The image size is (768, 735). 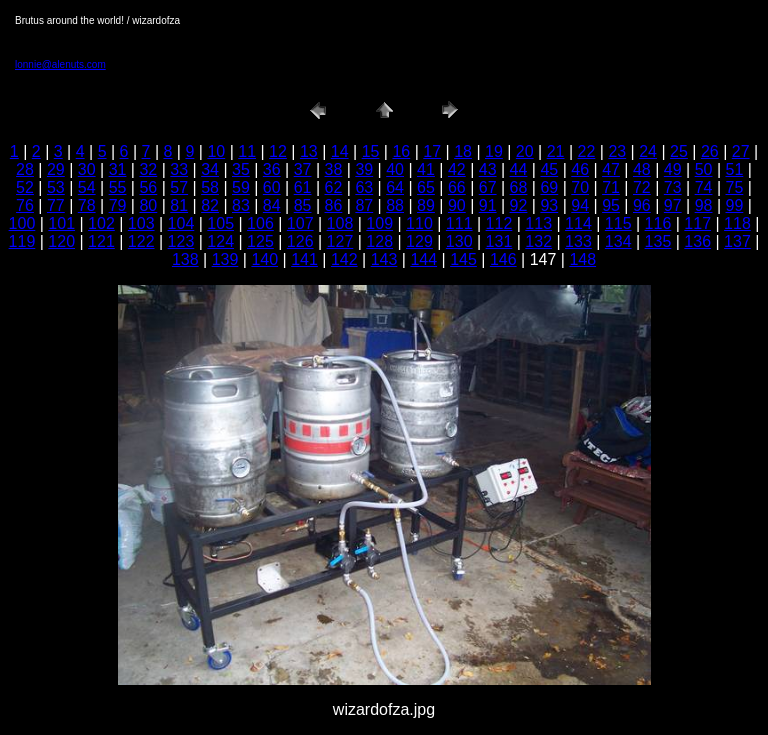 I want to click on 82, so click(x=210, y=205).